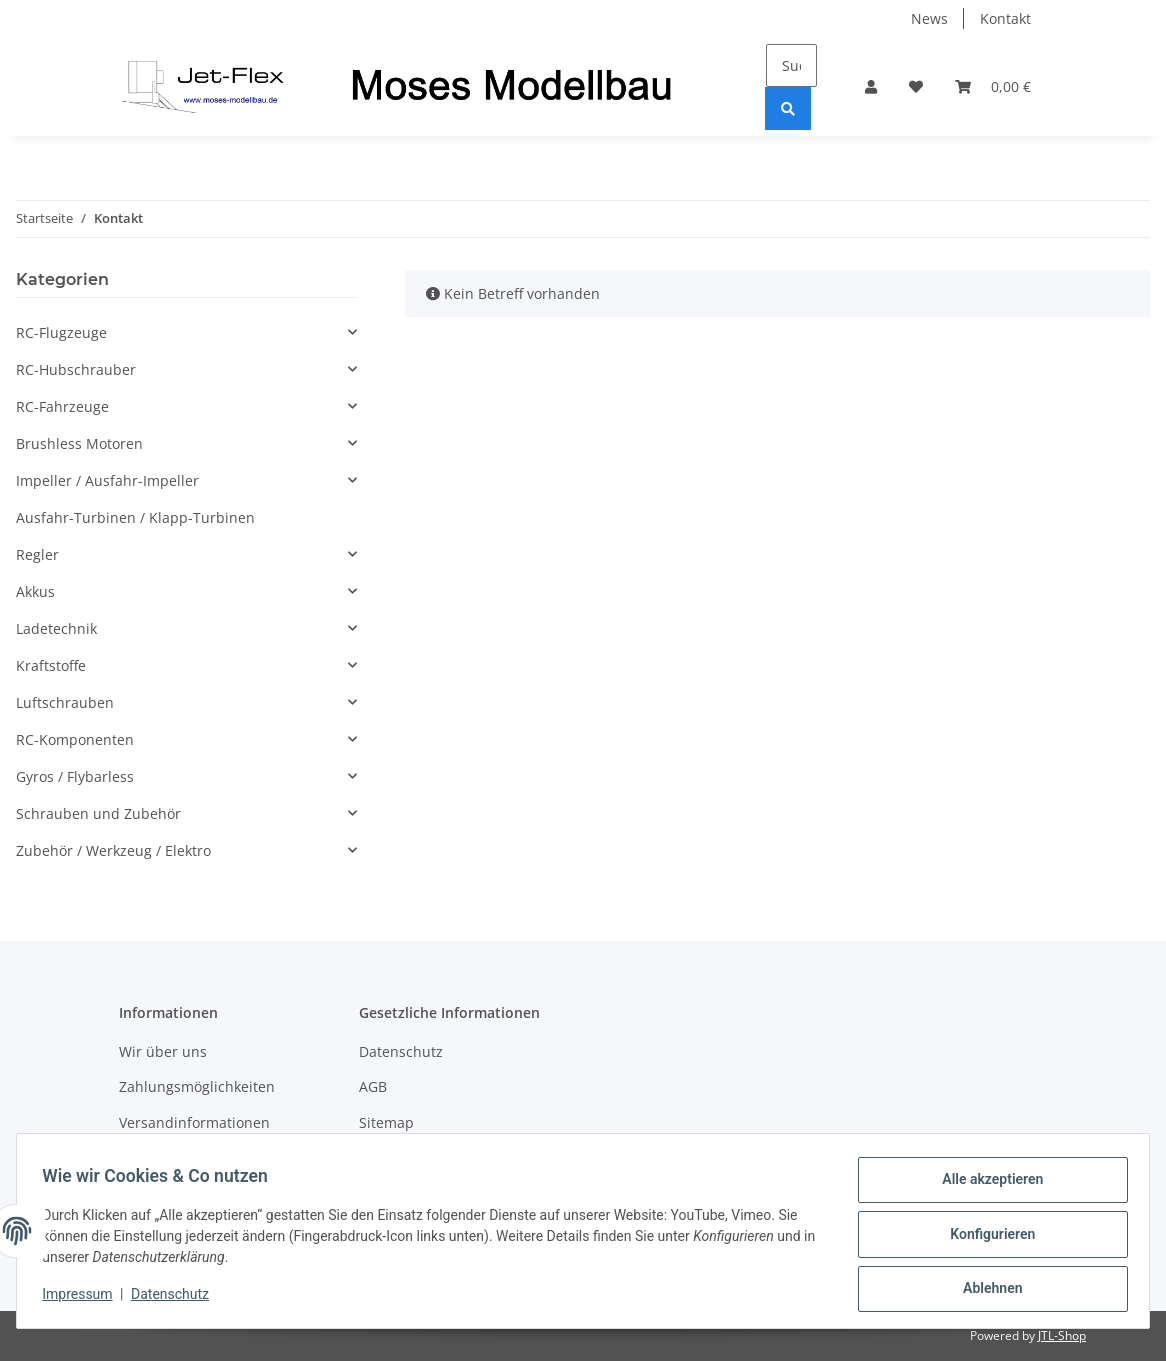 This screenshot has height=1361, width=1166. What do you see at coordinates (163, 1051) in the screenshot?
I see `Wir über uns` at bounding box center [163, 1051].